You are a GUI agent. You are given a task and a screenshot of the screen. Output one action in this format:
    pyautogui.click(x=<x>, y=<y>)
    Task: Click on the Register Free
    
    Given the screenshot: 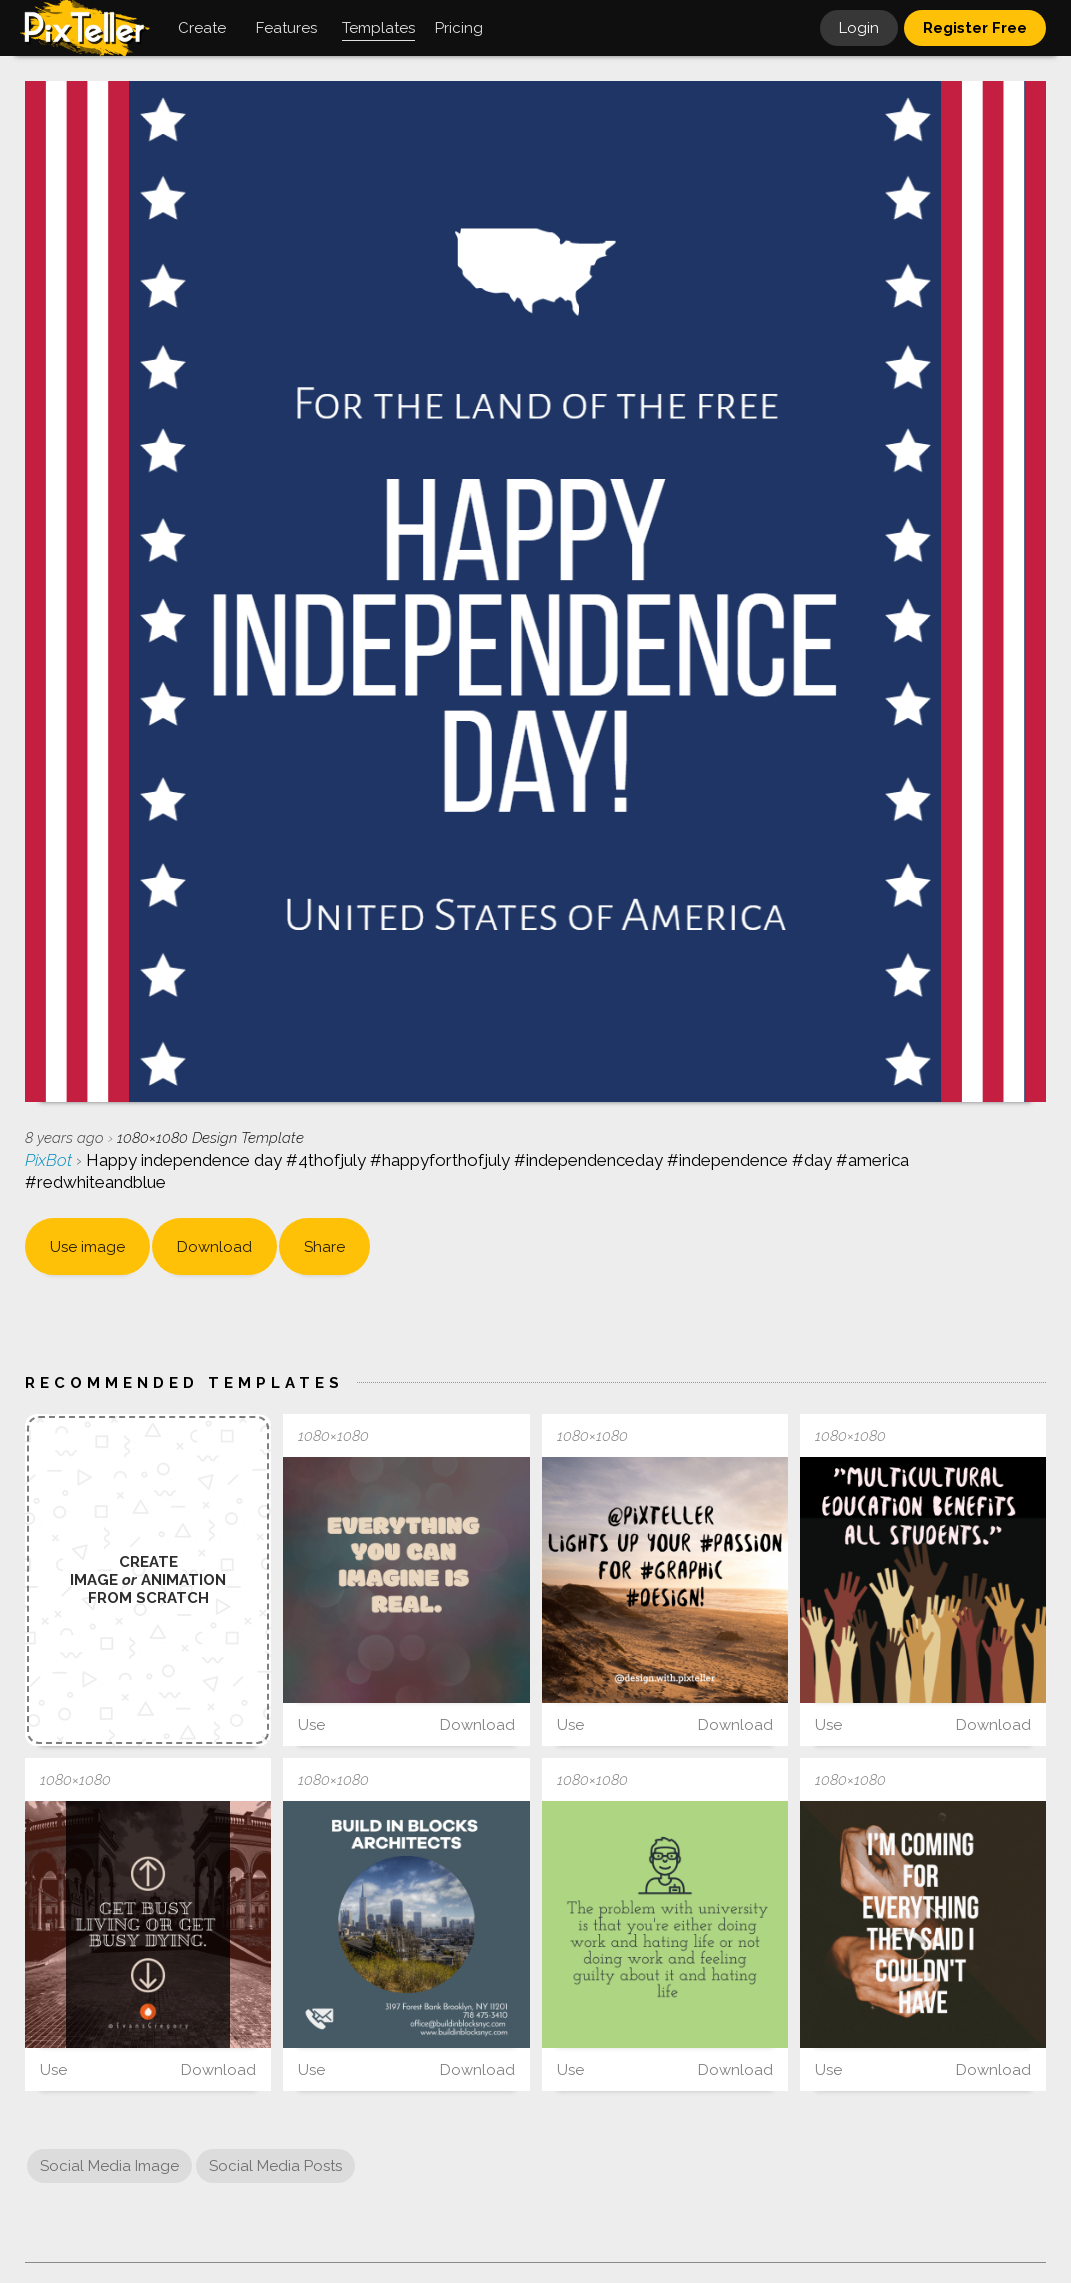 What is the action you would take?
    pyautogui.click(x=975, y=28)
    